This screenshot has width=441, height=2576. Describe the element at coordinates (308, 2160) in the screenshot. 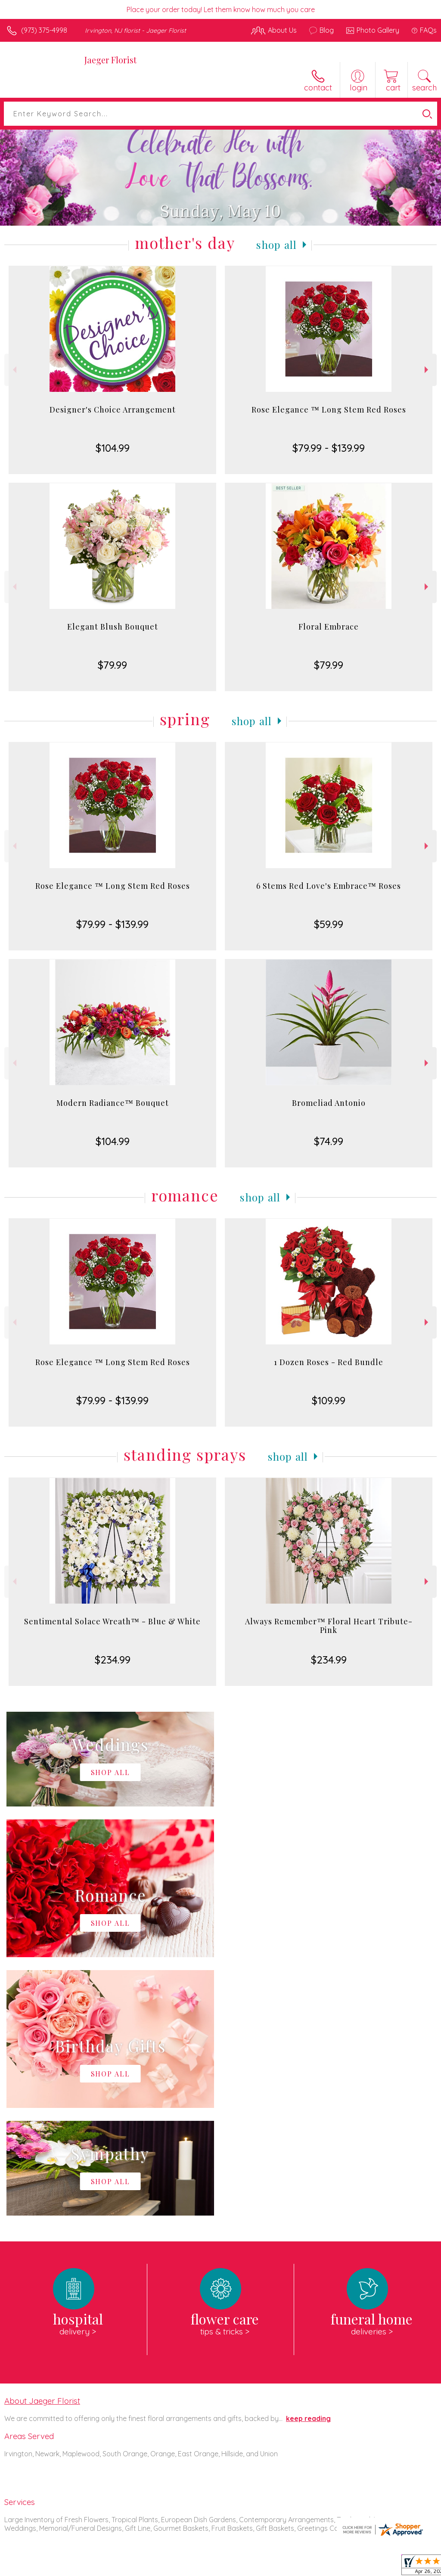

I see `keep reading` at that location.